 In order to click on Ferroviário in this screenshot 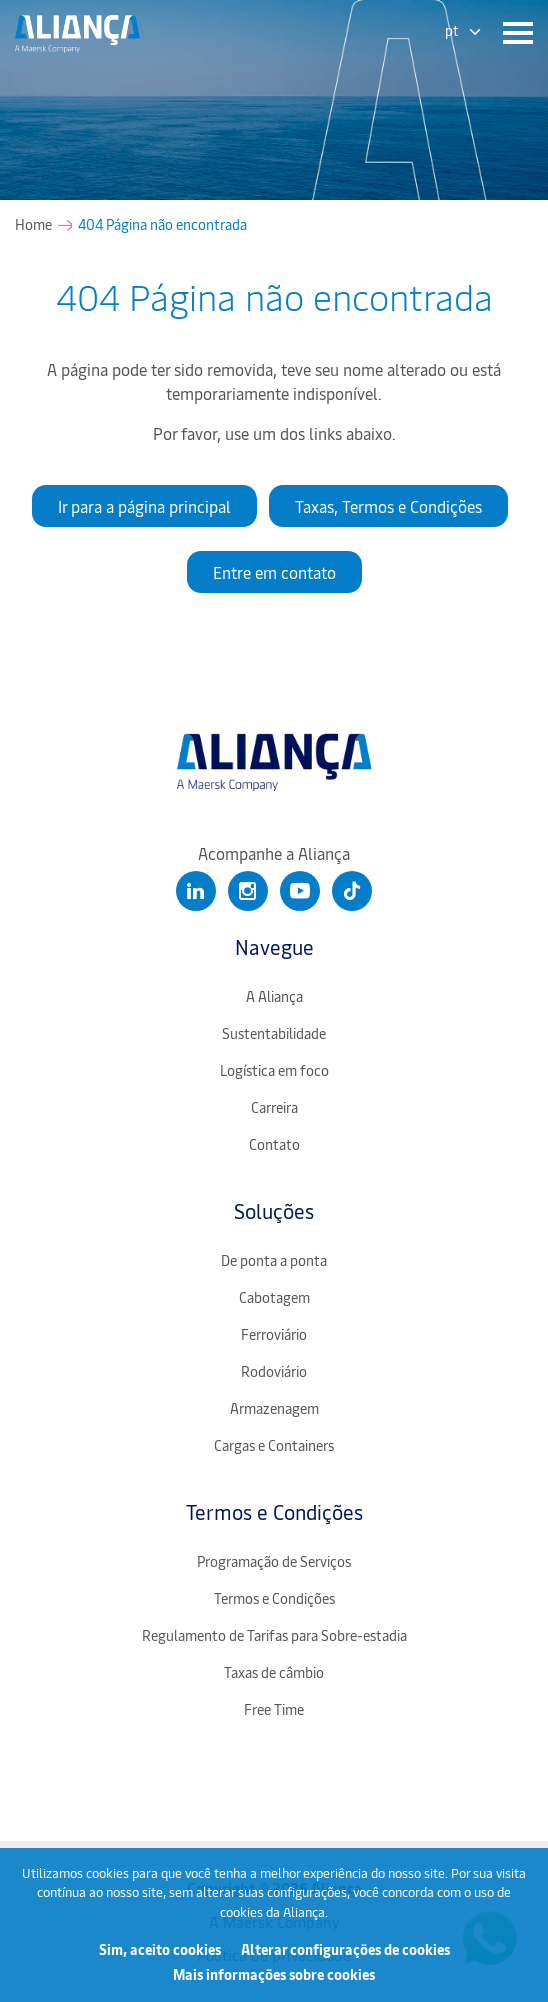, I will do `click(274, 1334)`.